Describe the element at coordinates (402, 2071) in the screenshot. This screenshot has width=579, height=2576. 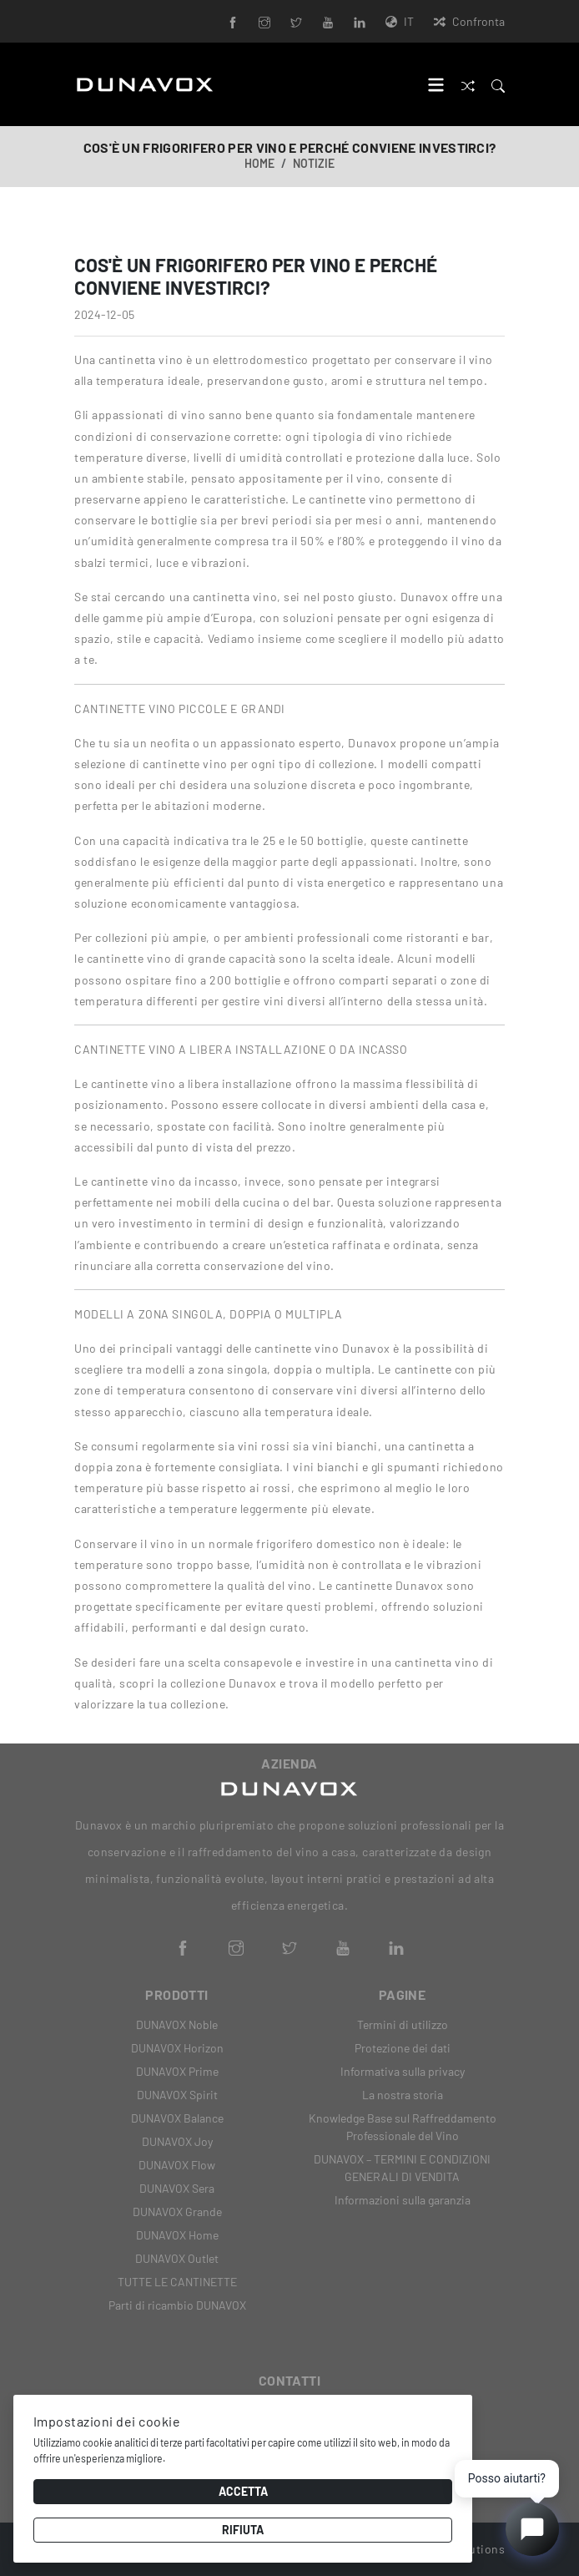
I see `Informativa sulla privacy` at that location.